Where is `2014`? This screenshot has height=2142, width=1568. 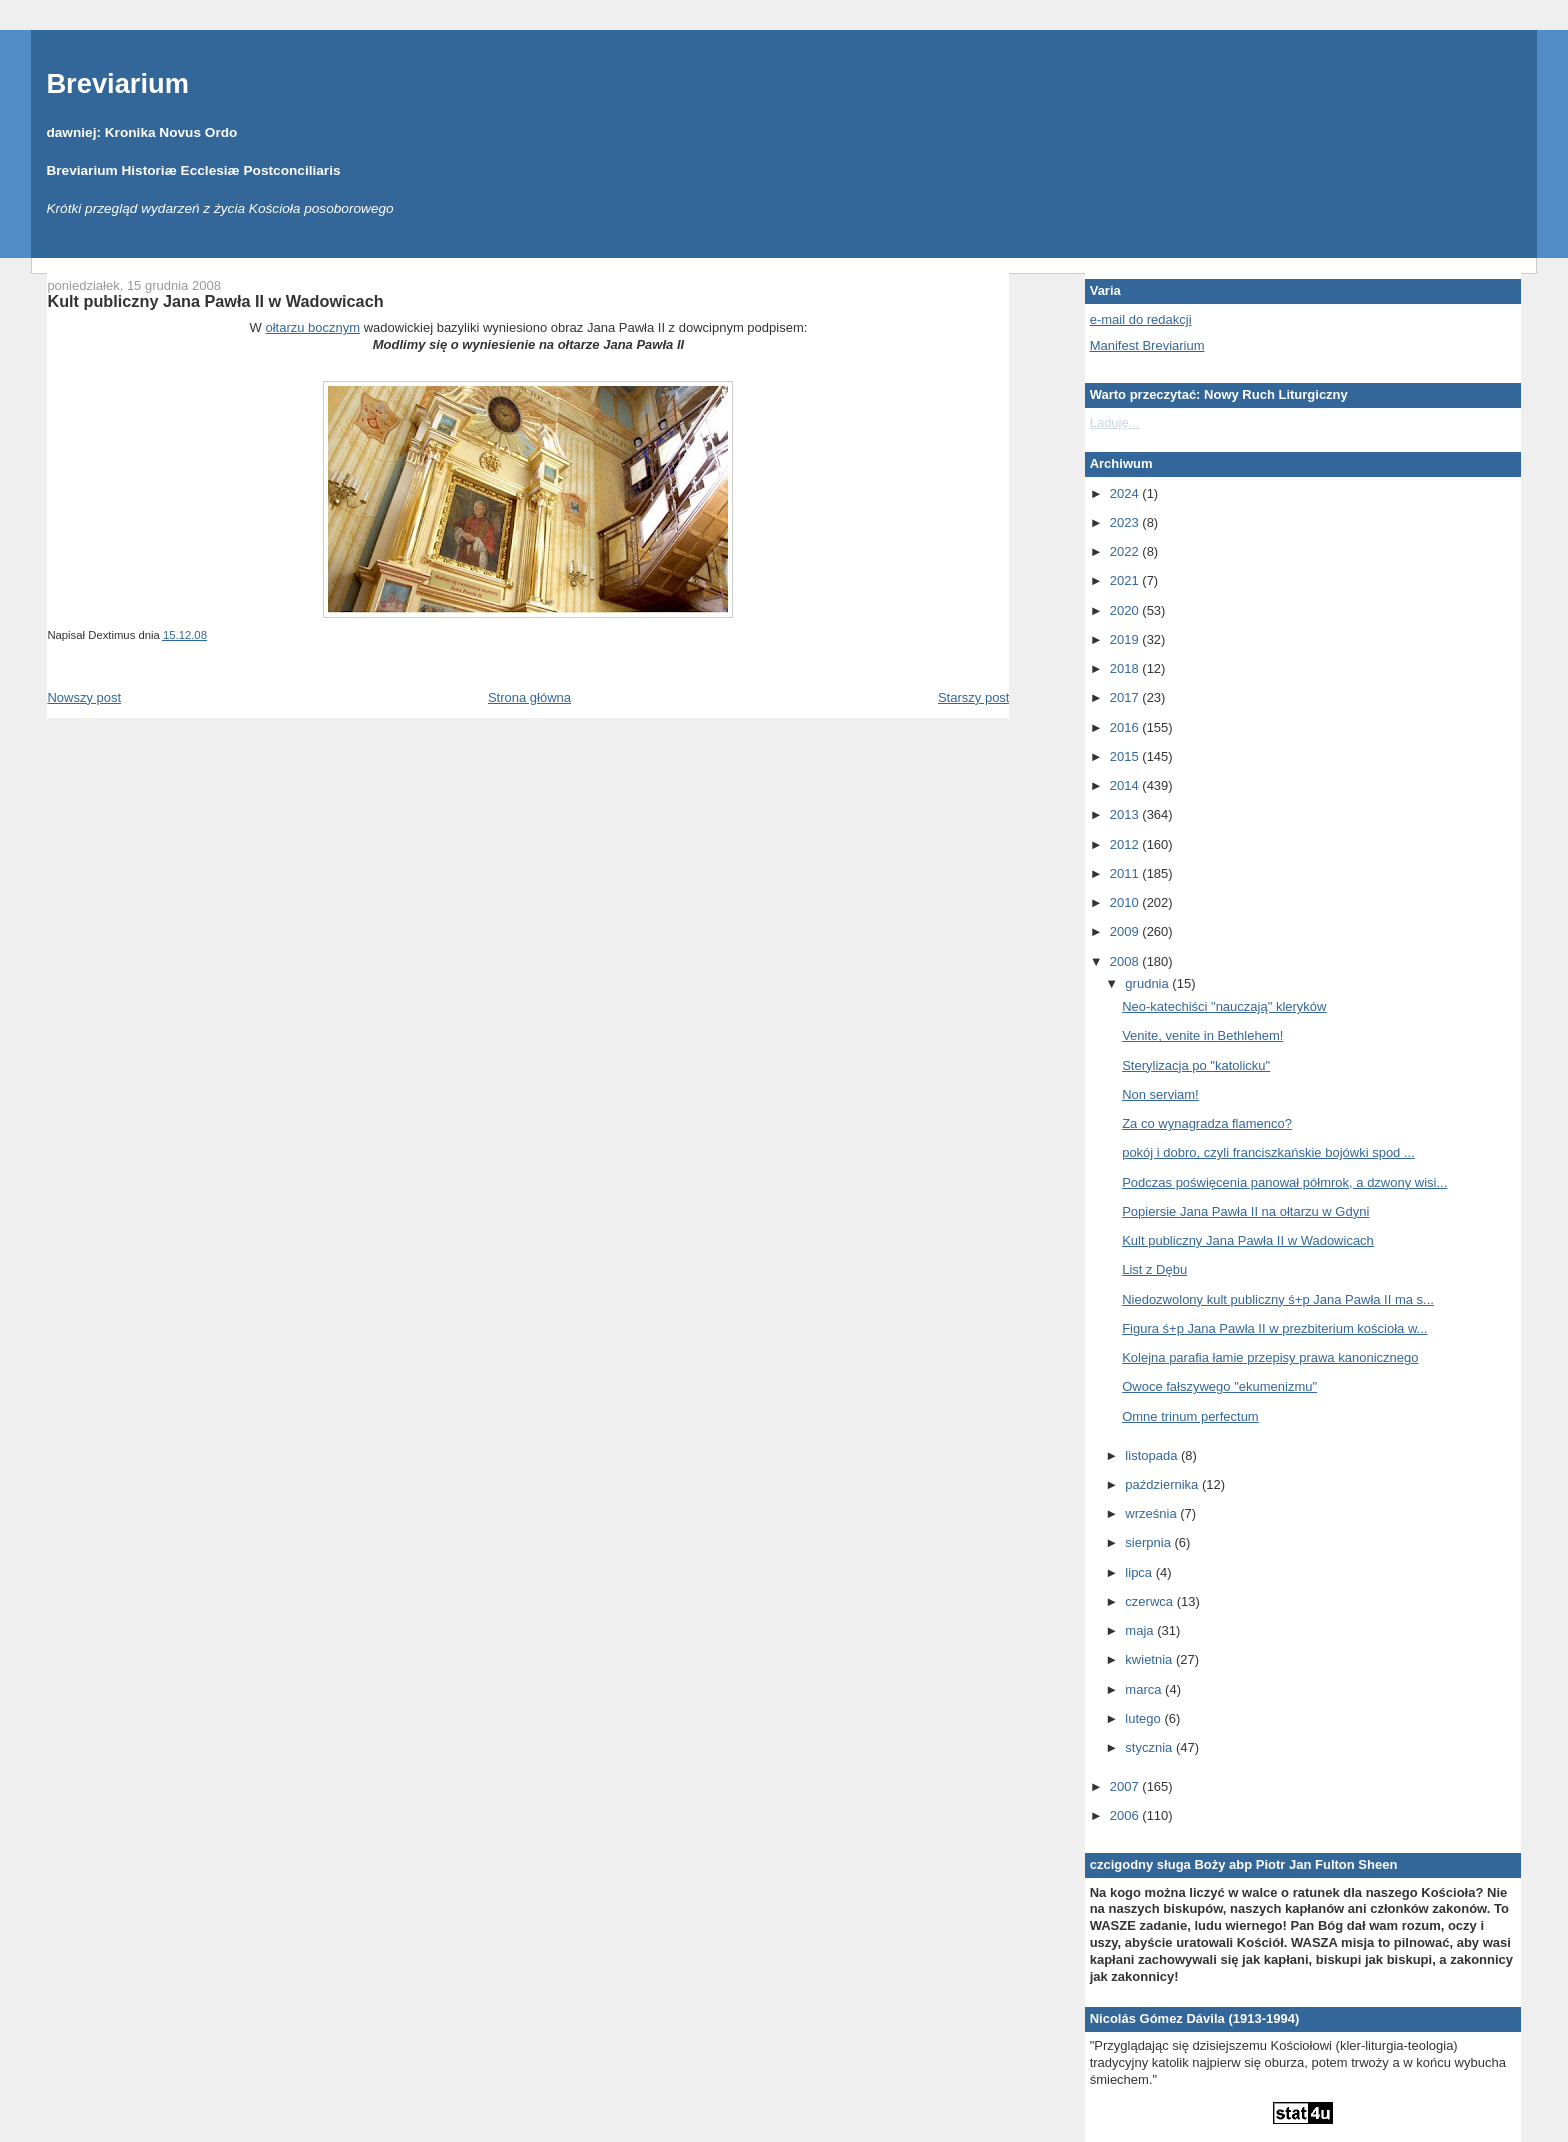
2014 is located at coordinates (1126, 785).